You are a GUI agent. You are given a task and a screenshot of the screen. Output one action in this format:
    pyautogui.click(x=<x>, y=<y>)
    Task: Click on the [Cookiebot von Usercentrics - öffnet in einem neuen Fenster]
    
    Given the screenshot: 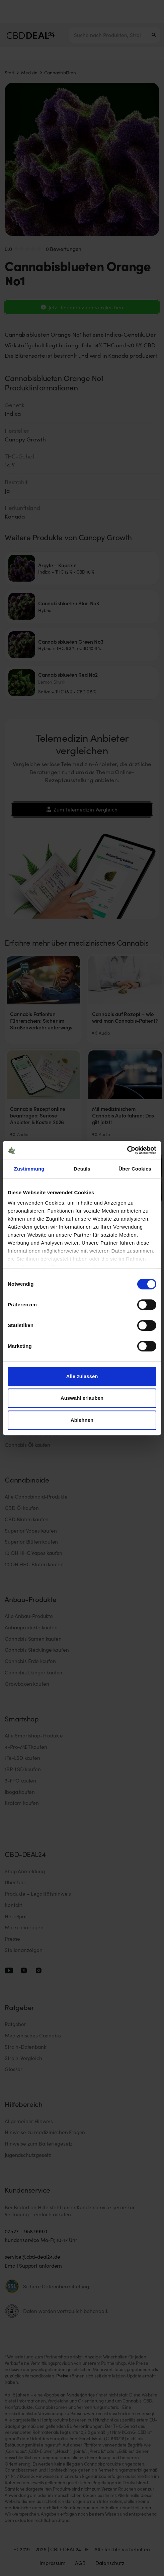 What is the action you would take?
    pyautogui.click(x=127, y=1150)
    